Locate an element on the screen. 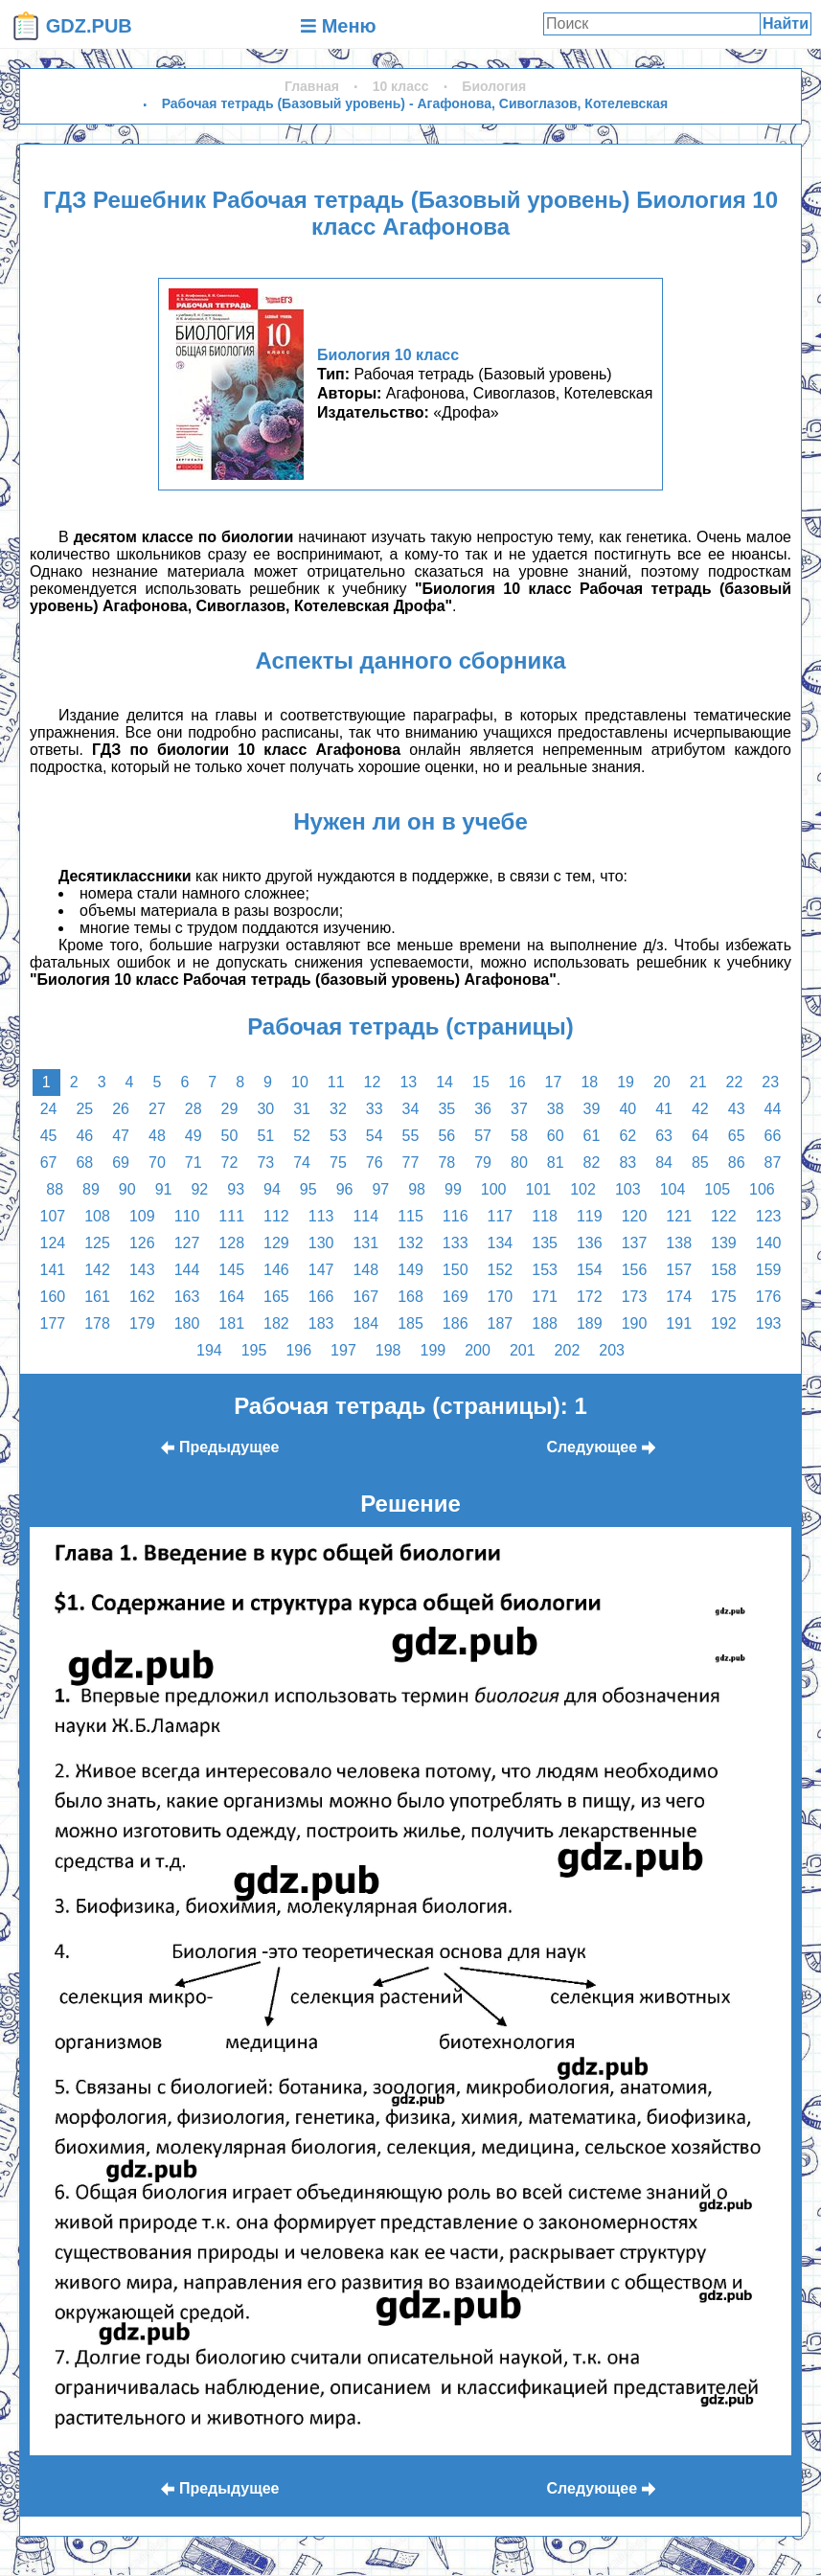  146 is located at coordinates (276, 1270).